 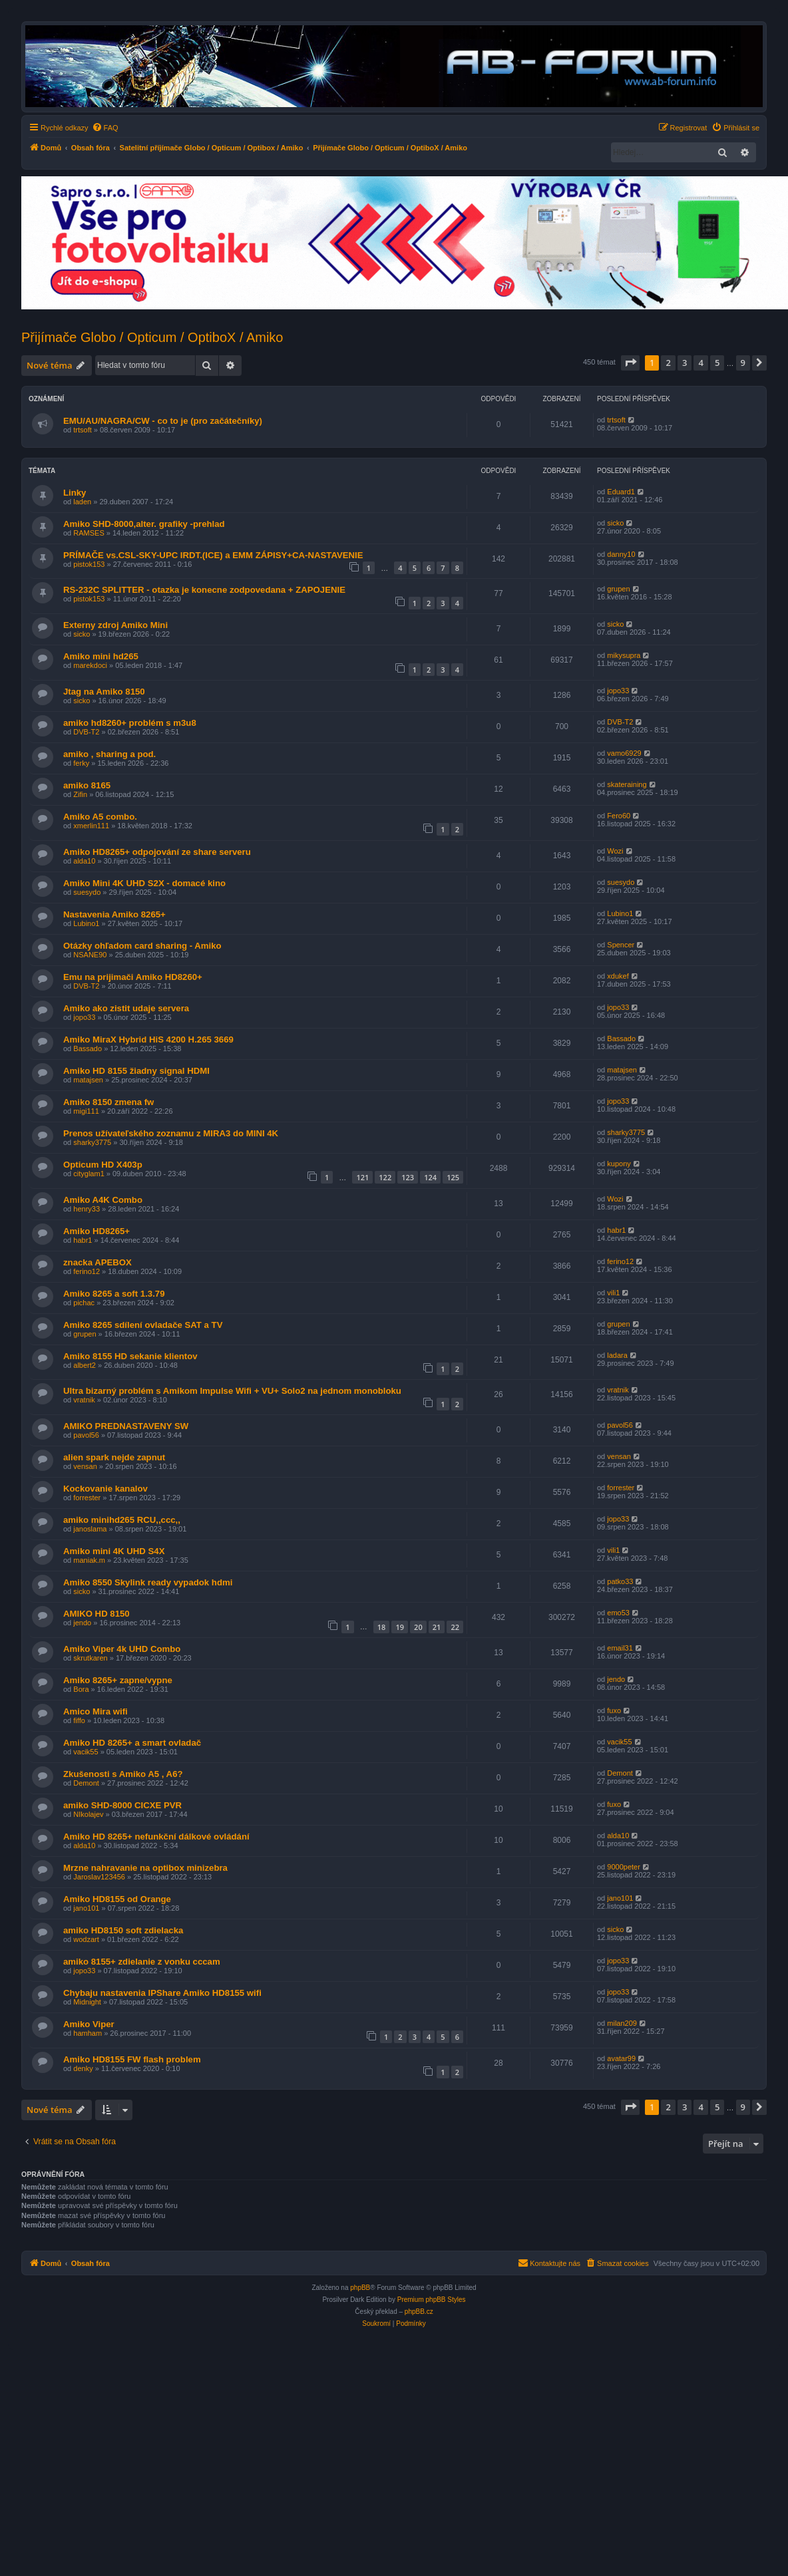 What do you see at coordinates (129, 723) in the screenshot?
I see `amiko hd8260+ problém s m3u8` at bounding box center [129, 723].